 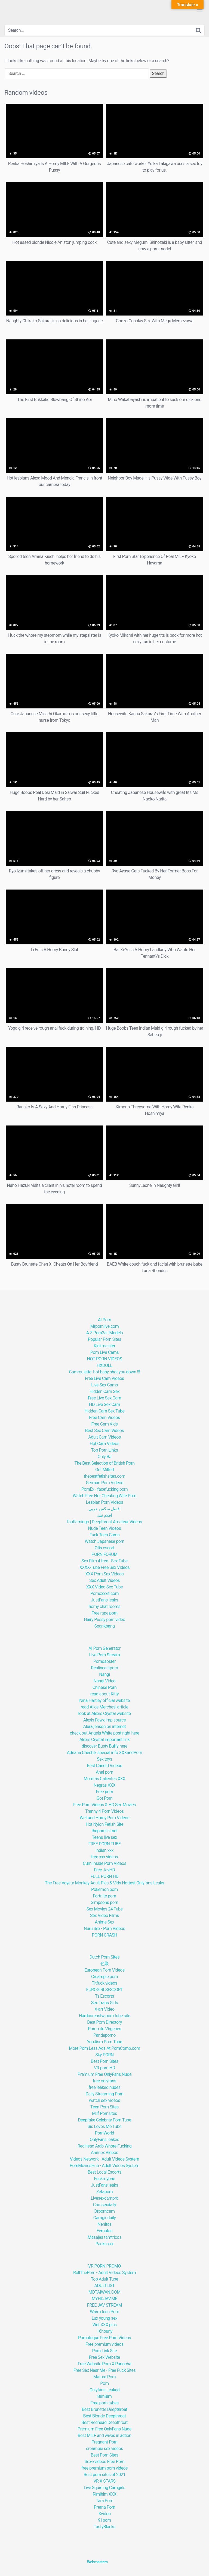 I want to click on Milf Pornsites, so click(x=104, y=2113).